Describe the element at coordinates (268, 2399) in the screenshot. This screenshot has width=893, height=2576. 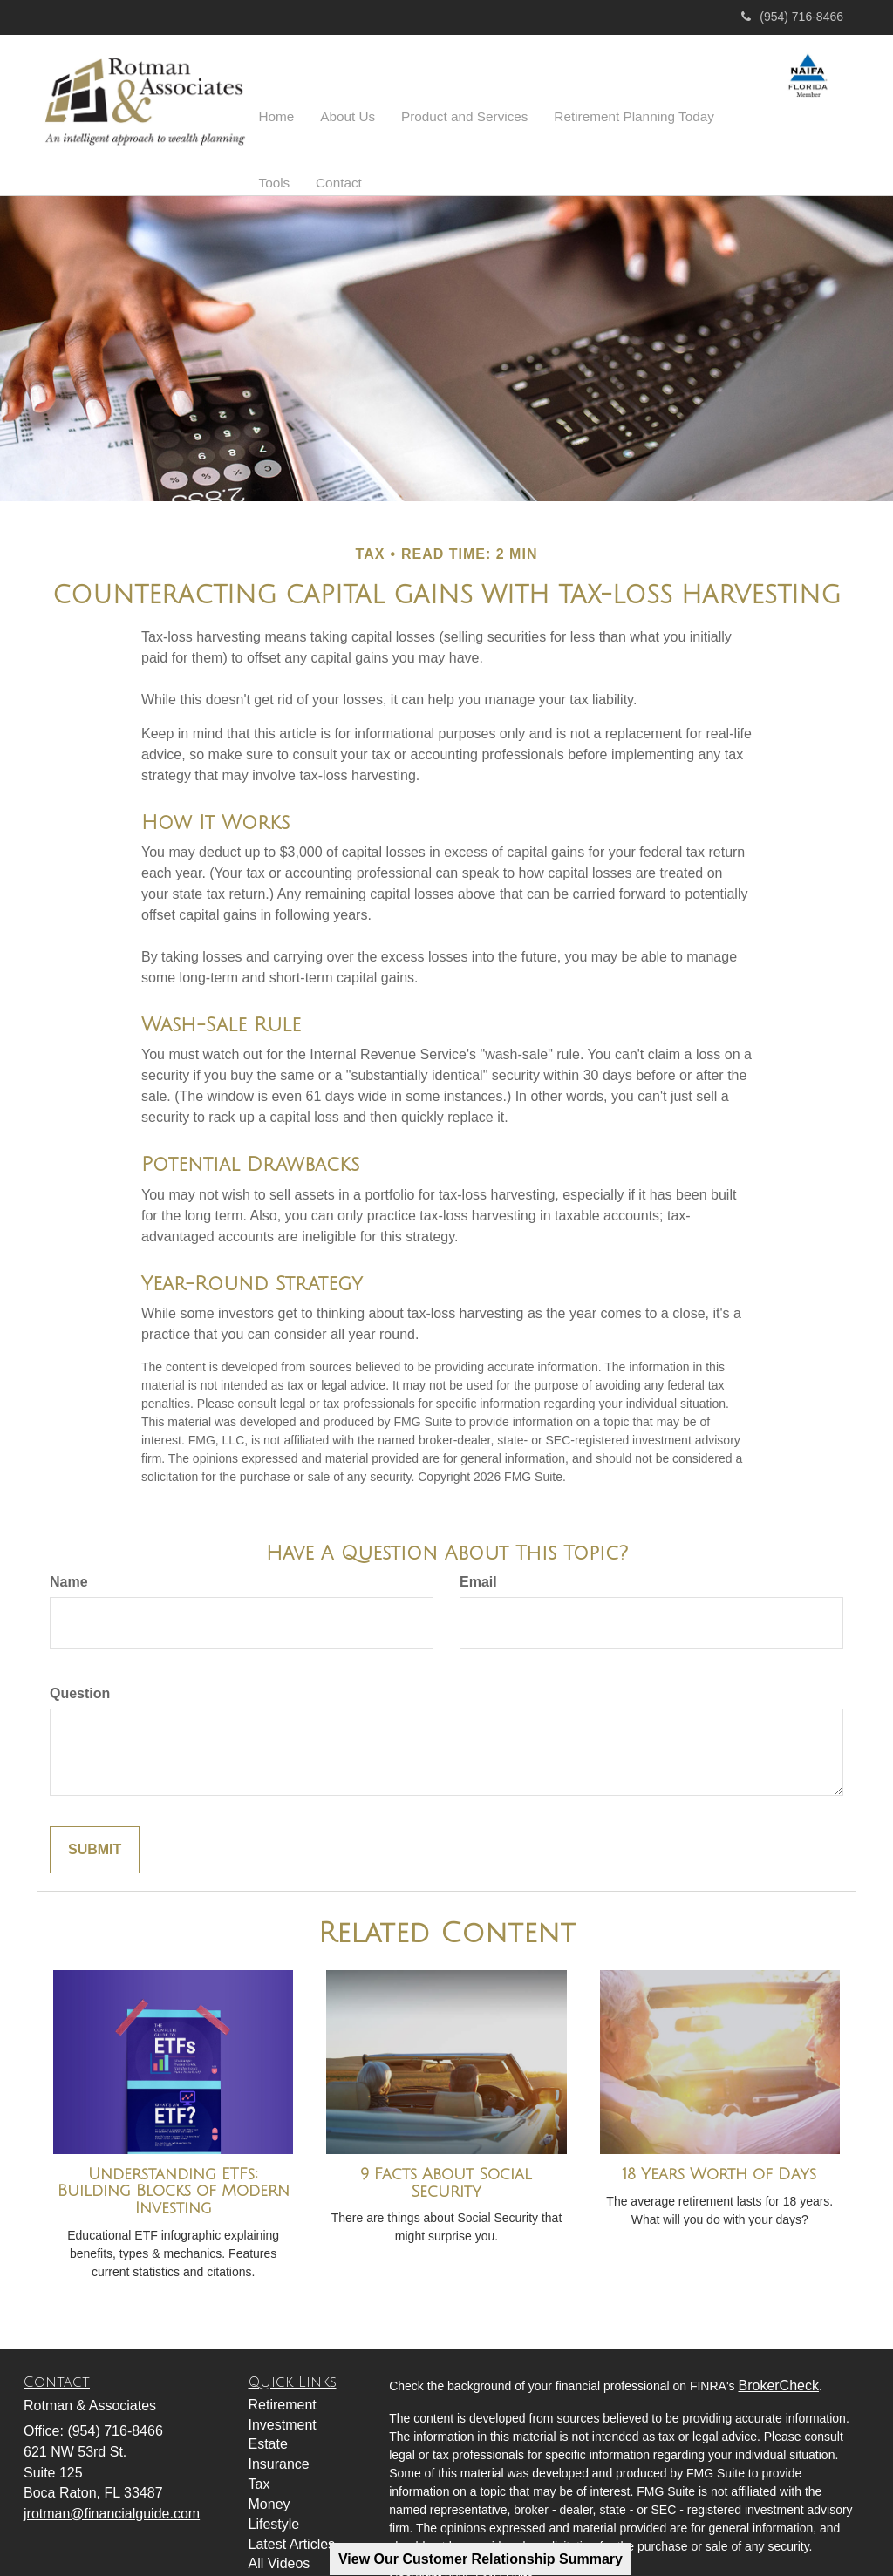
I see `Estate` at that location.